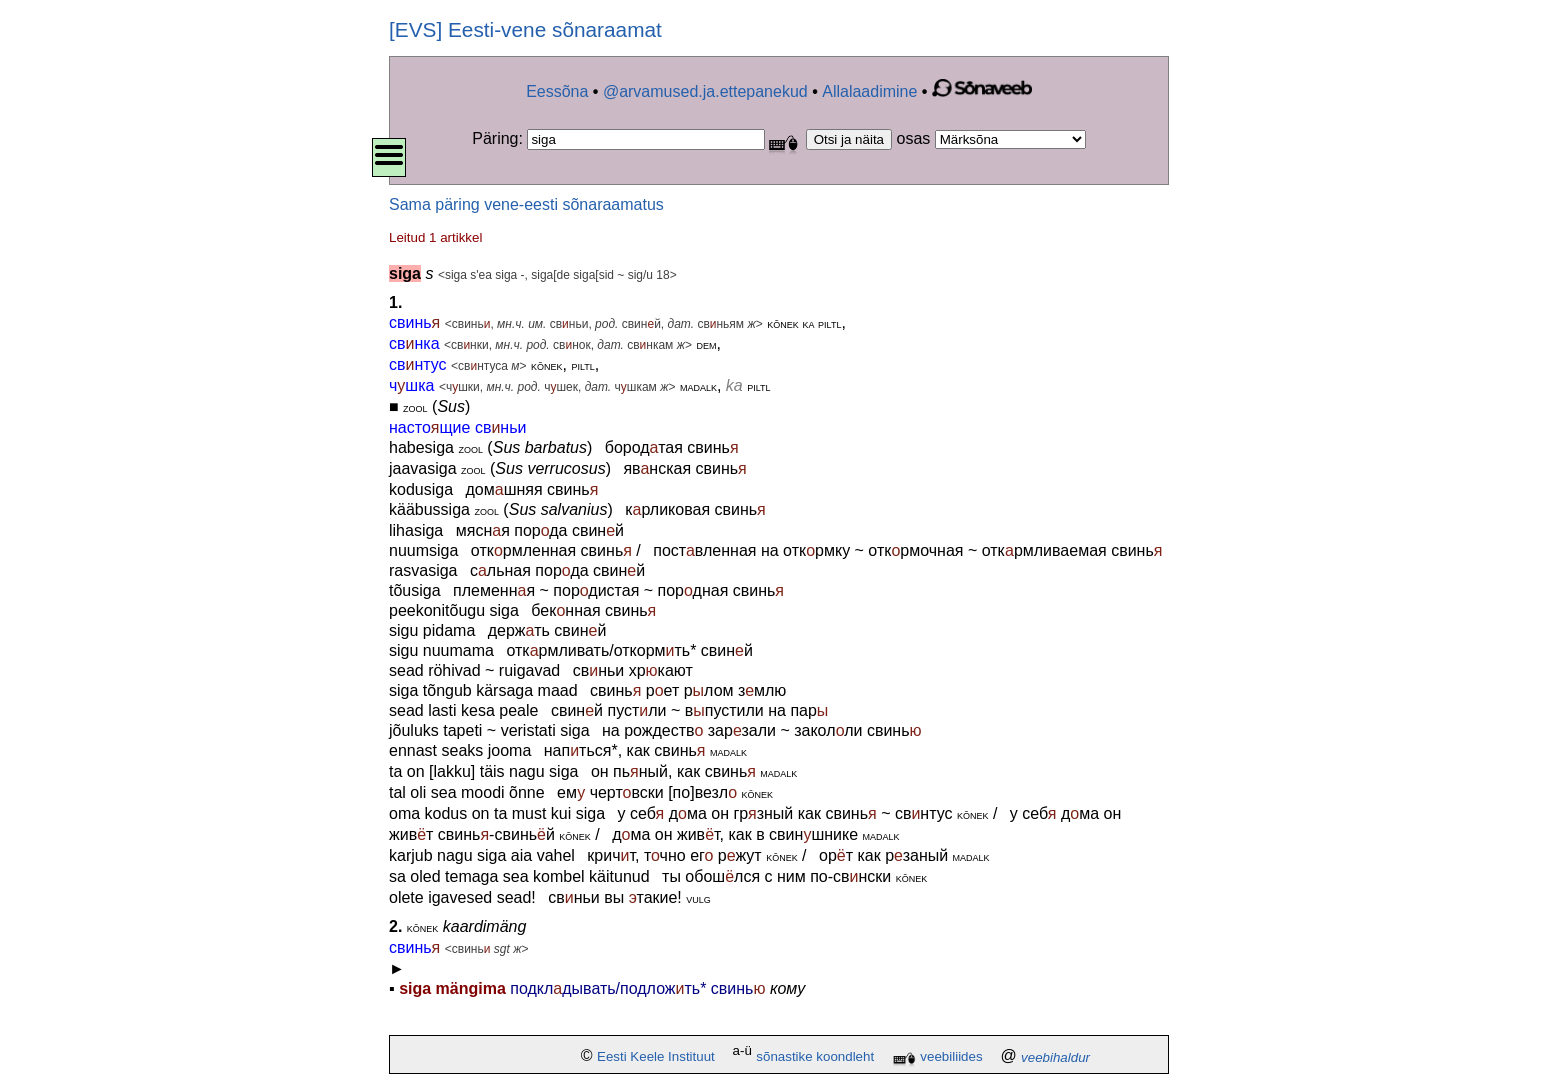 The image size is (1568, 1084). Describe the element at coordinates (656, 1057) in the screenshot. I see `Eesti Keele Instituut` at that location.